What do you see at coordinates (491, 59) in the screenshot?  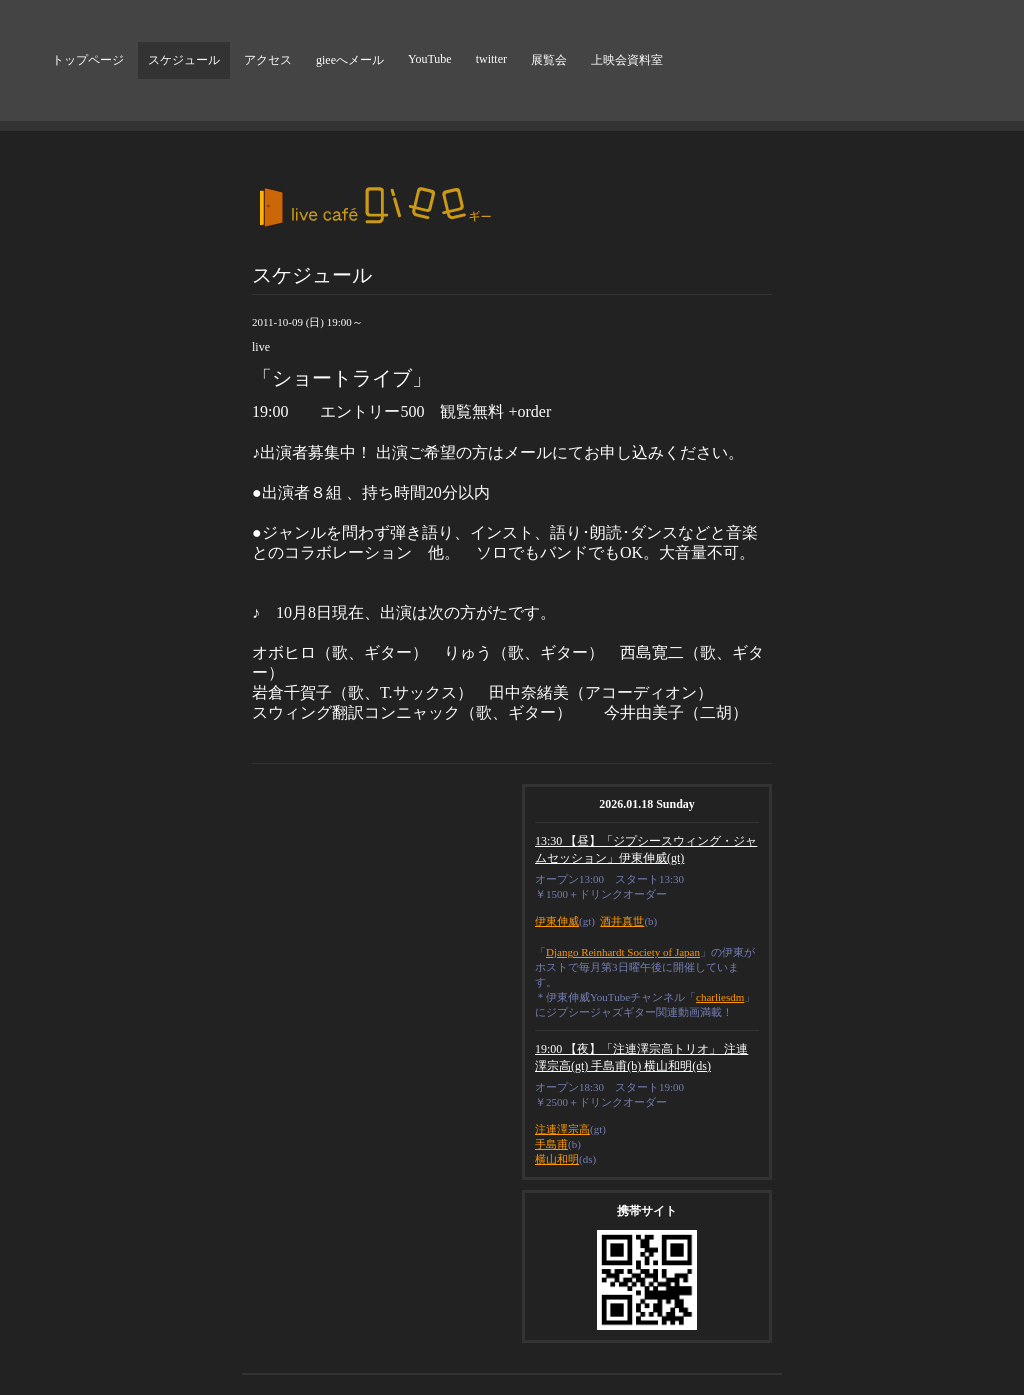 I see `twitter` at bounding box center [491, 59].